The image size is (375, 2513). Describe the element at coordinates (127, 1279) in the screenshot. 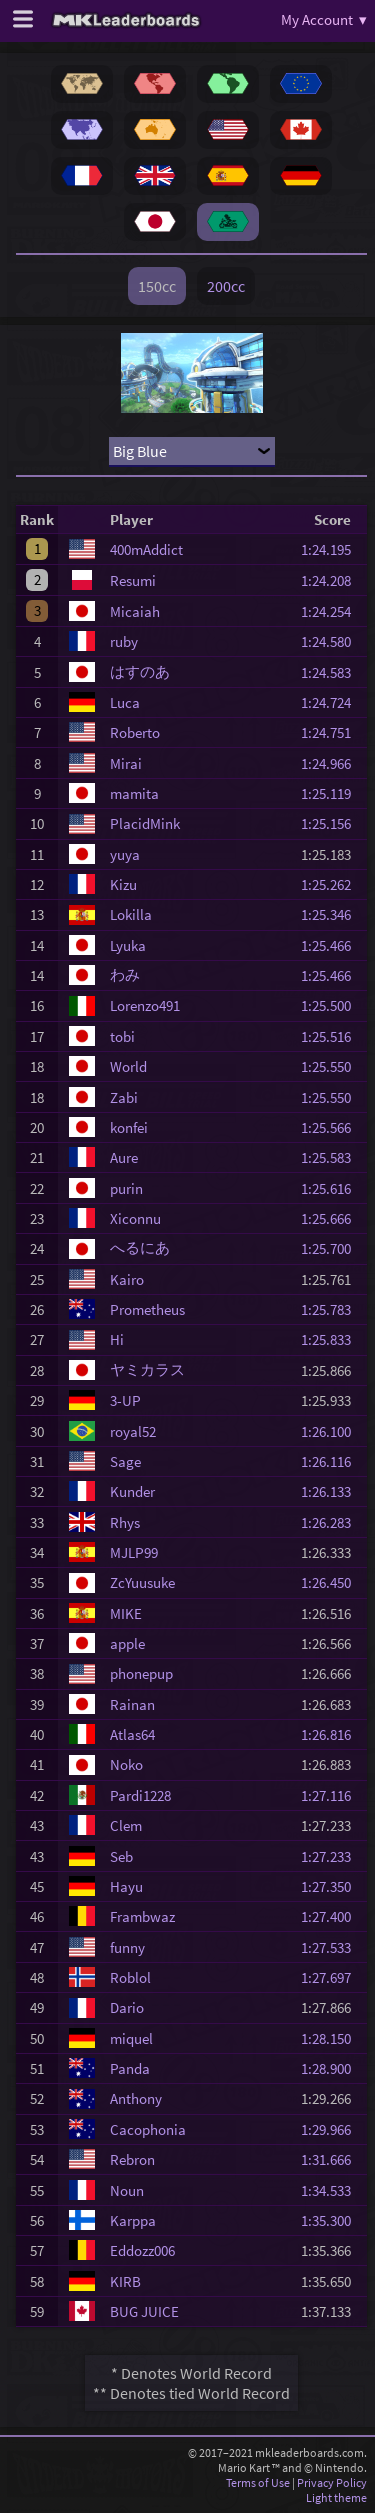

I see `Kairo` at that location.